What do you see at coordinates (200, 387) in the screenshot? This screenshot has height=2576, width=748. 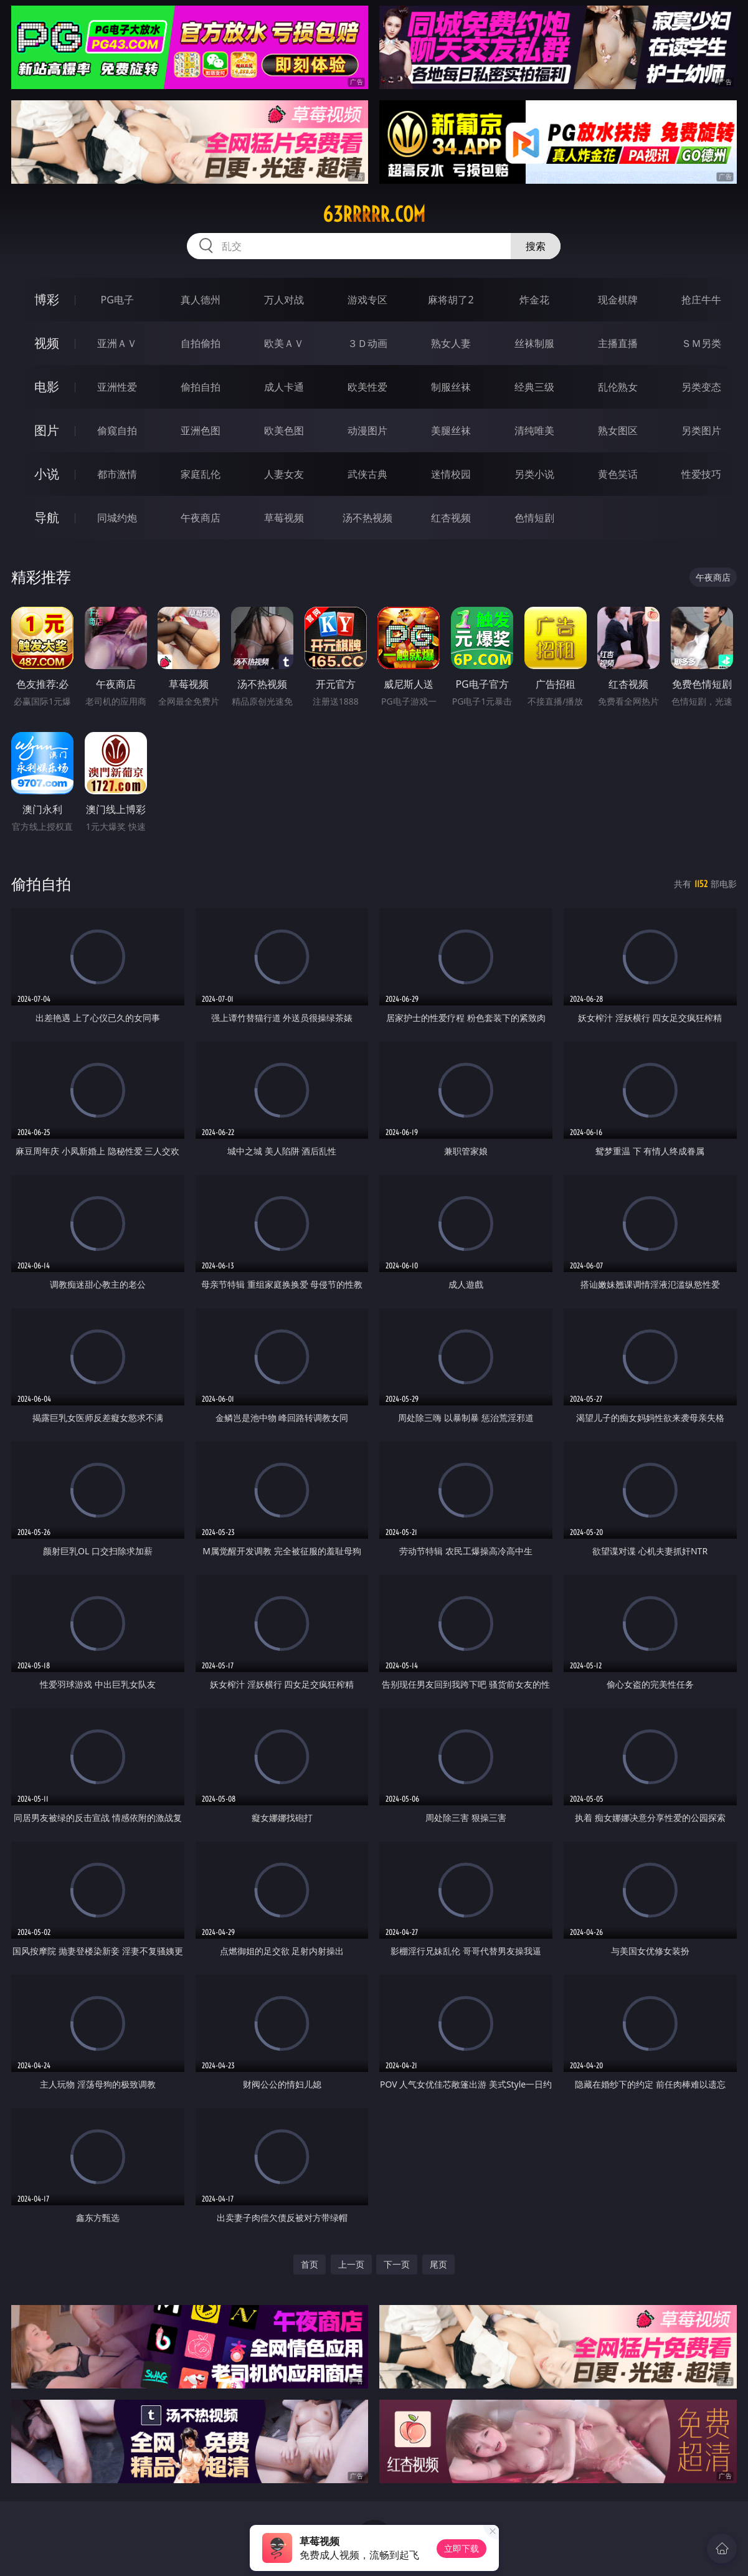 I see `偷拍自拍` at bounding box center [200, 387].